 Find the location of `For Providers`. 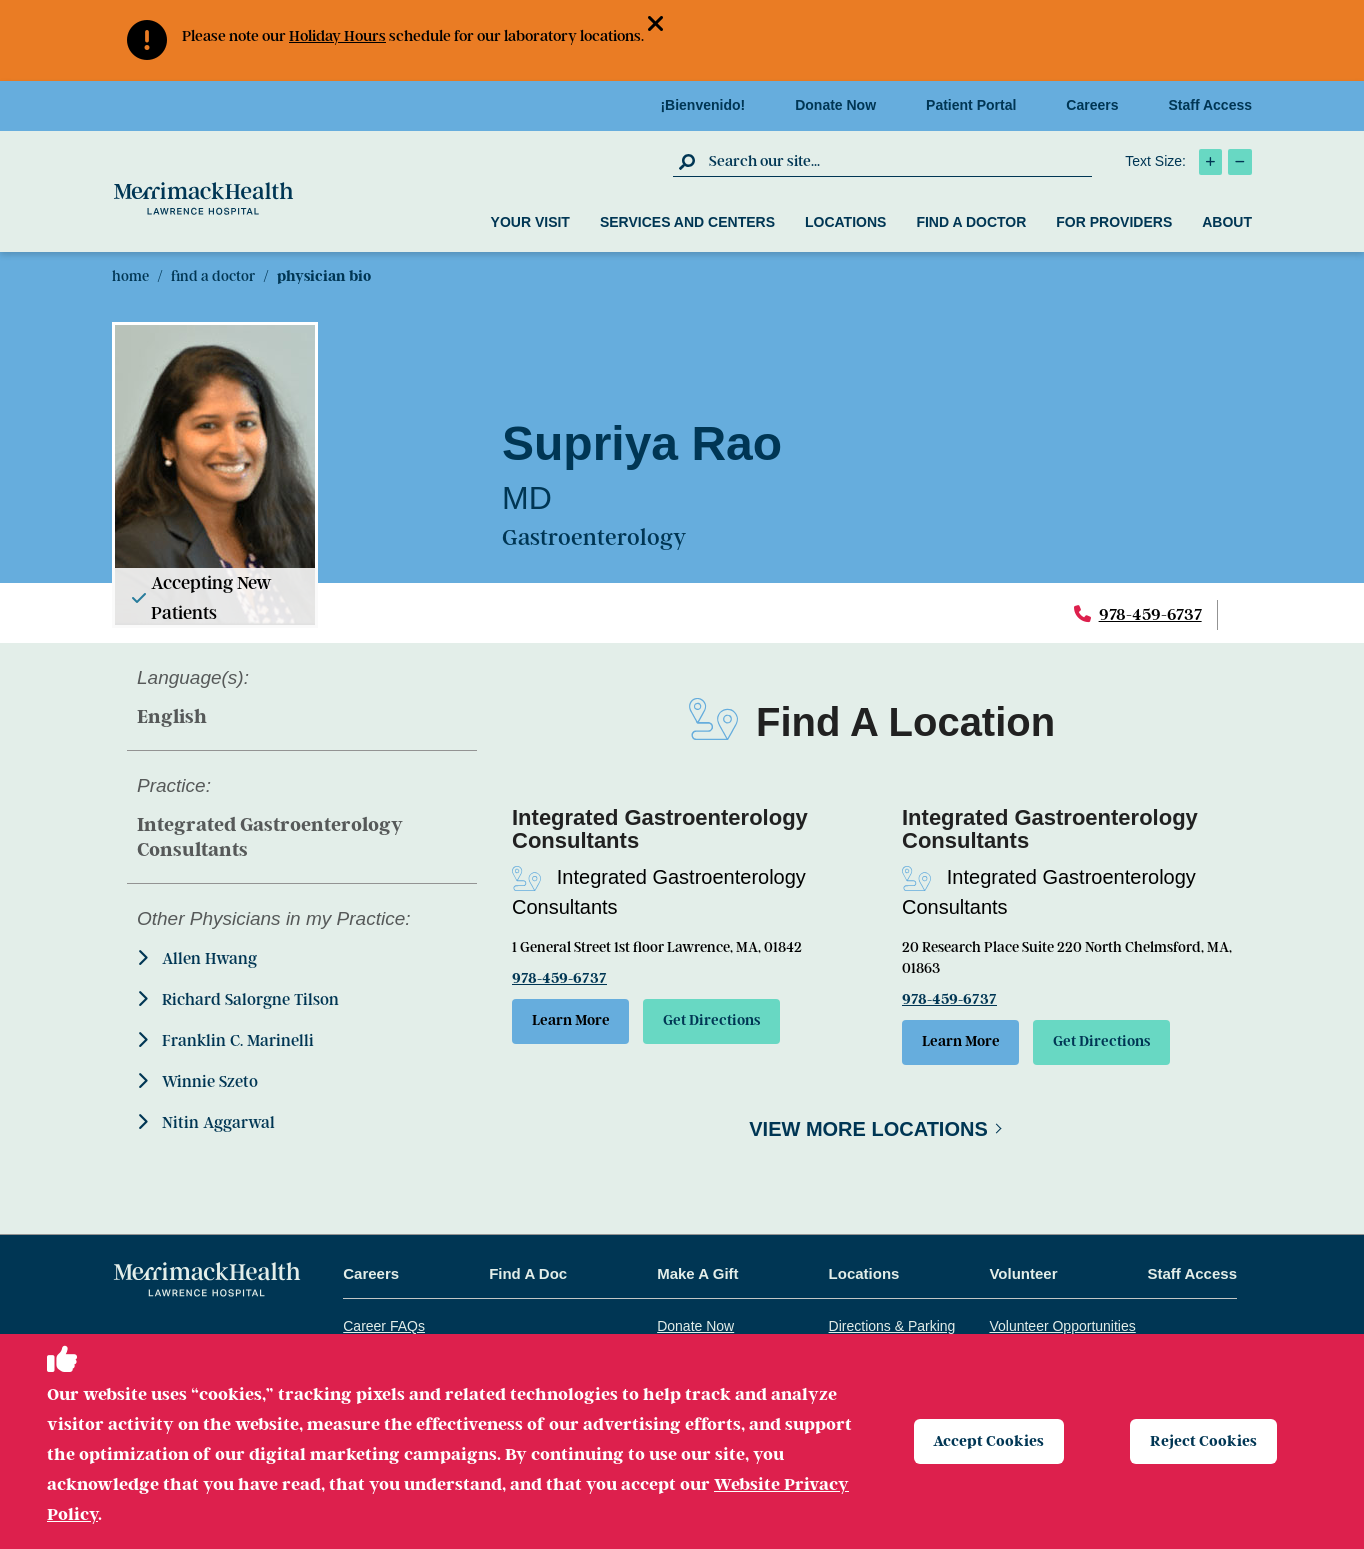

For Providers is located at coordinates (1114, 222).